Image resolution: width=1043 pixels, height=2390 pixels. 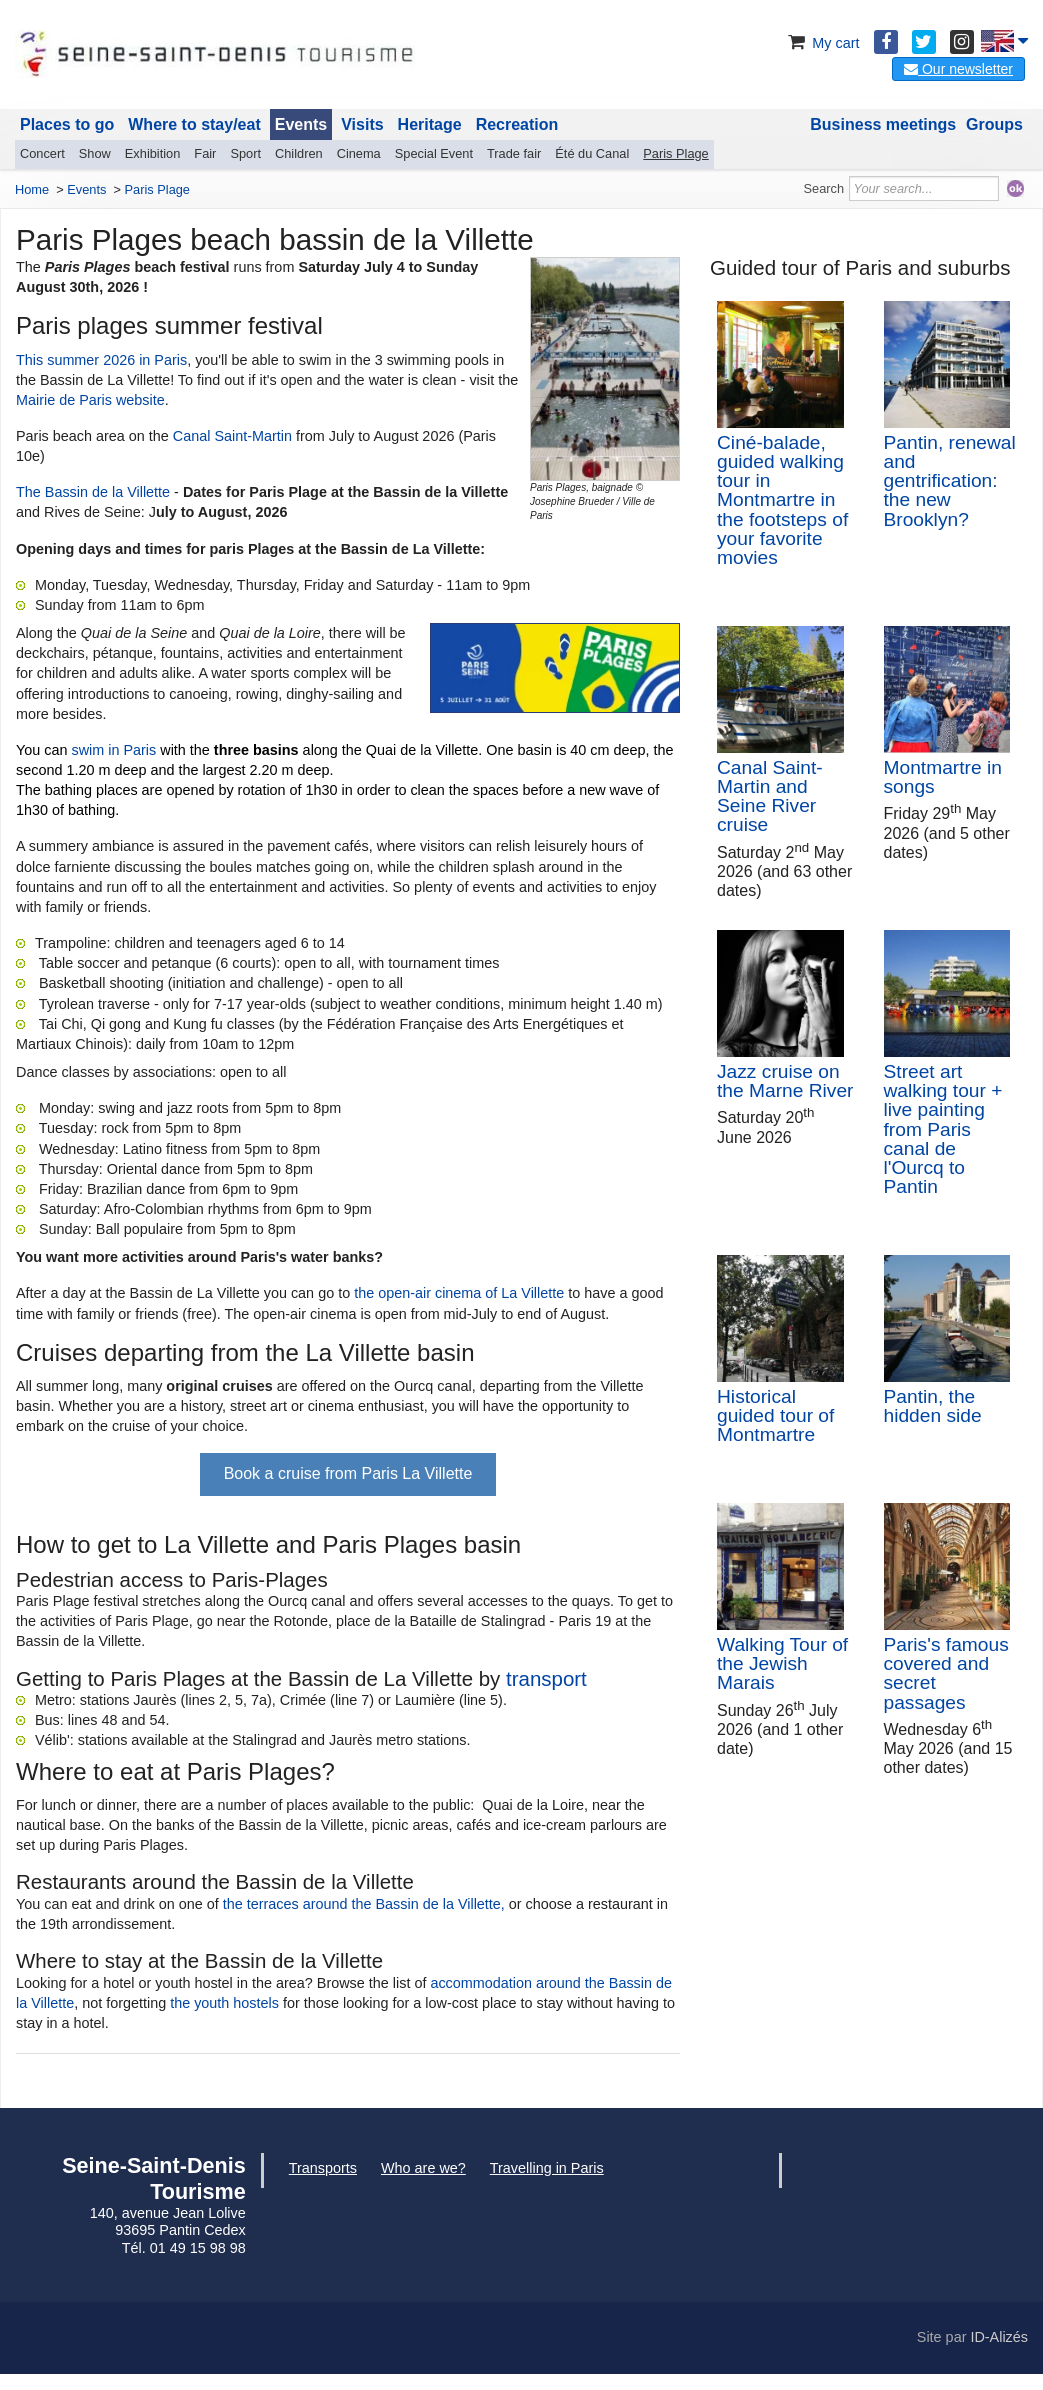 What do you see at coordinates (946, 1673) in the screenshot?
I see `Paris's famous covered and secret passages` at bounding box center [946, 1673].